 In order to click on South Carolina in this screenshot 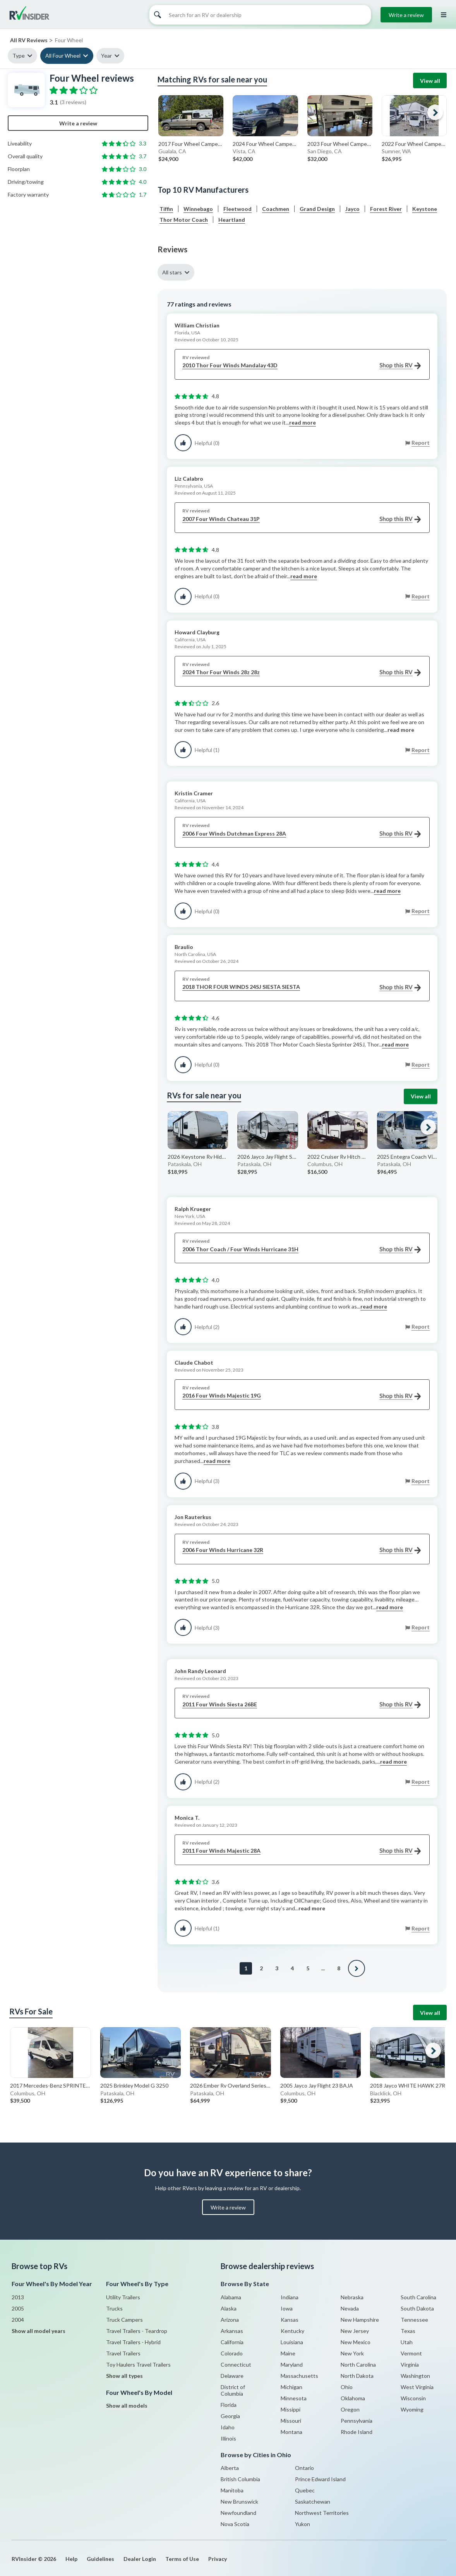, I will do `click(418, 2297)`.